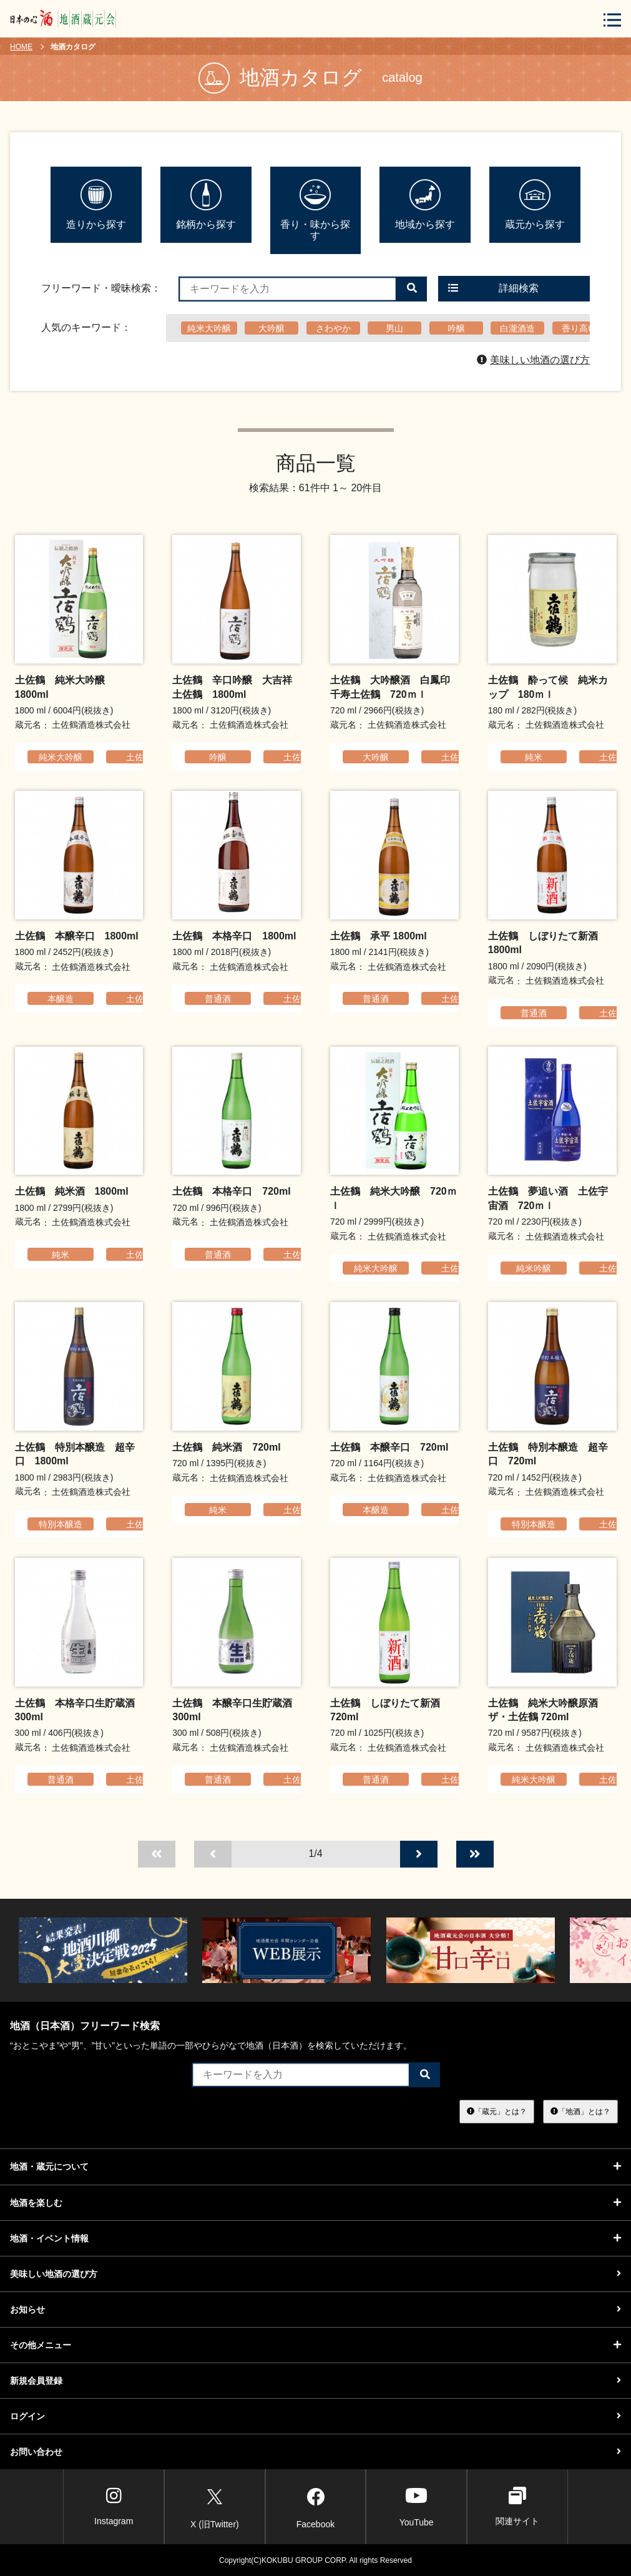 This screenshot has height=2576, width=631. What do you see at coordinates (419, 1854) in the screenshot?
I see `[次のページへ]` at bounding box center [419, 1854].